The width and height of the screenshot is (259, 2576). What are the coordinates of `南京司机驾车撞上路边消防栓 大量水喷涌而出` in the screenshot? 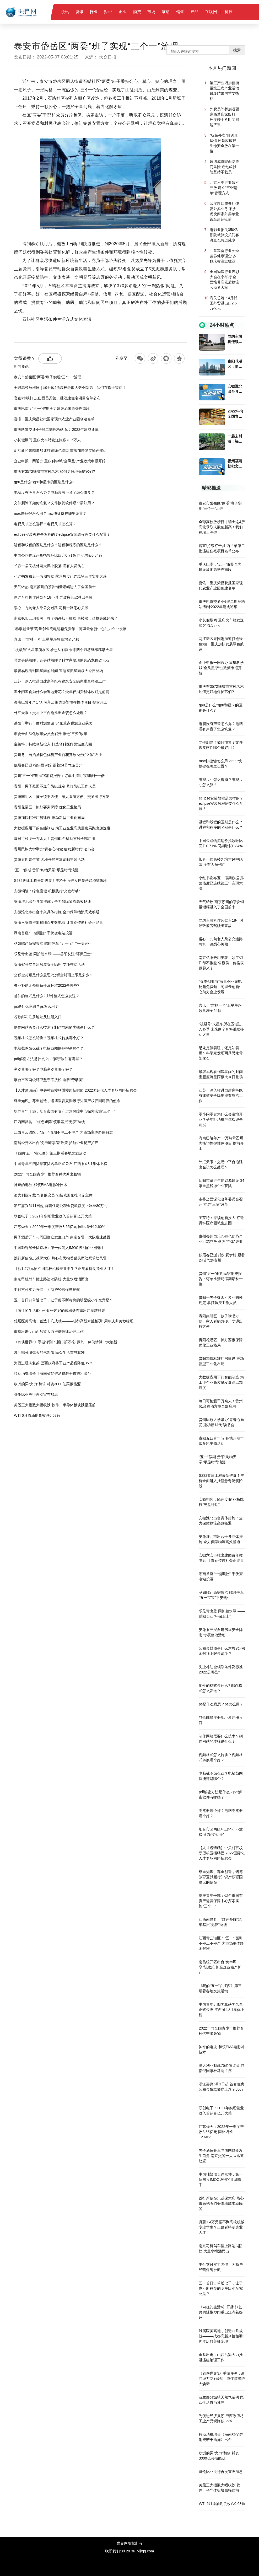 It's located at (51, 1279).